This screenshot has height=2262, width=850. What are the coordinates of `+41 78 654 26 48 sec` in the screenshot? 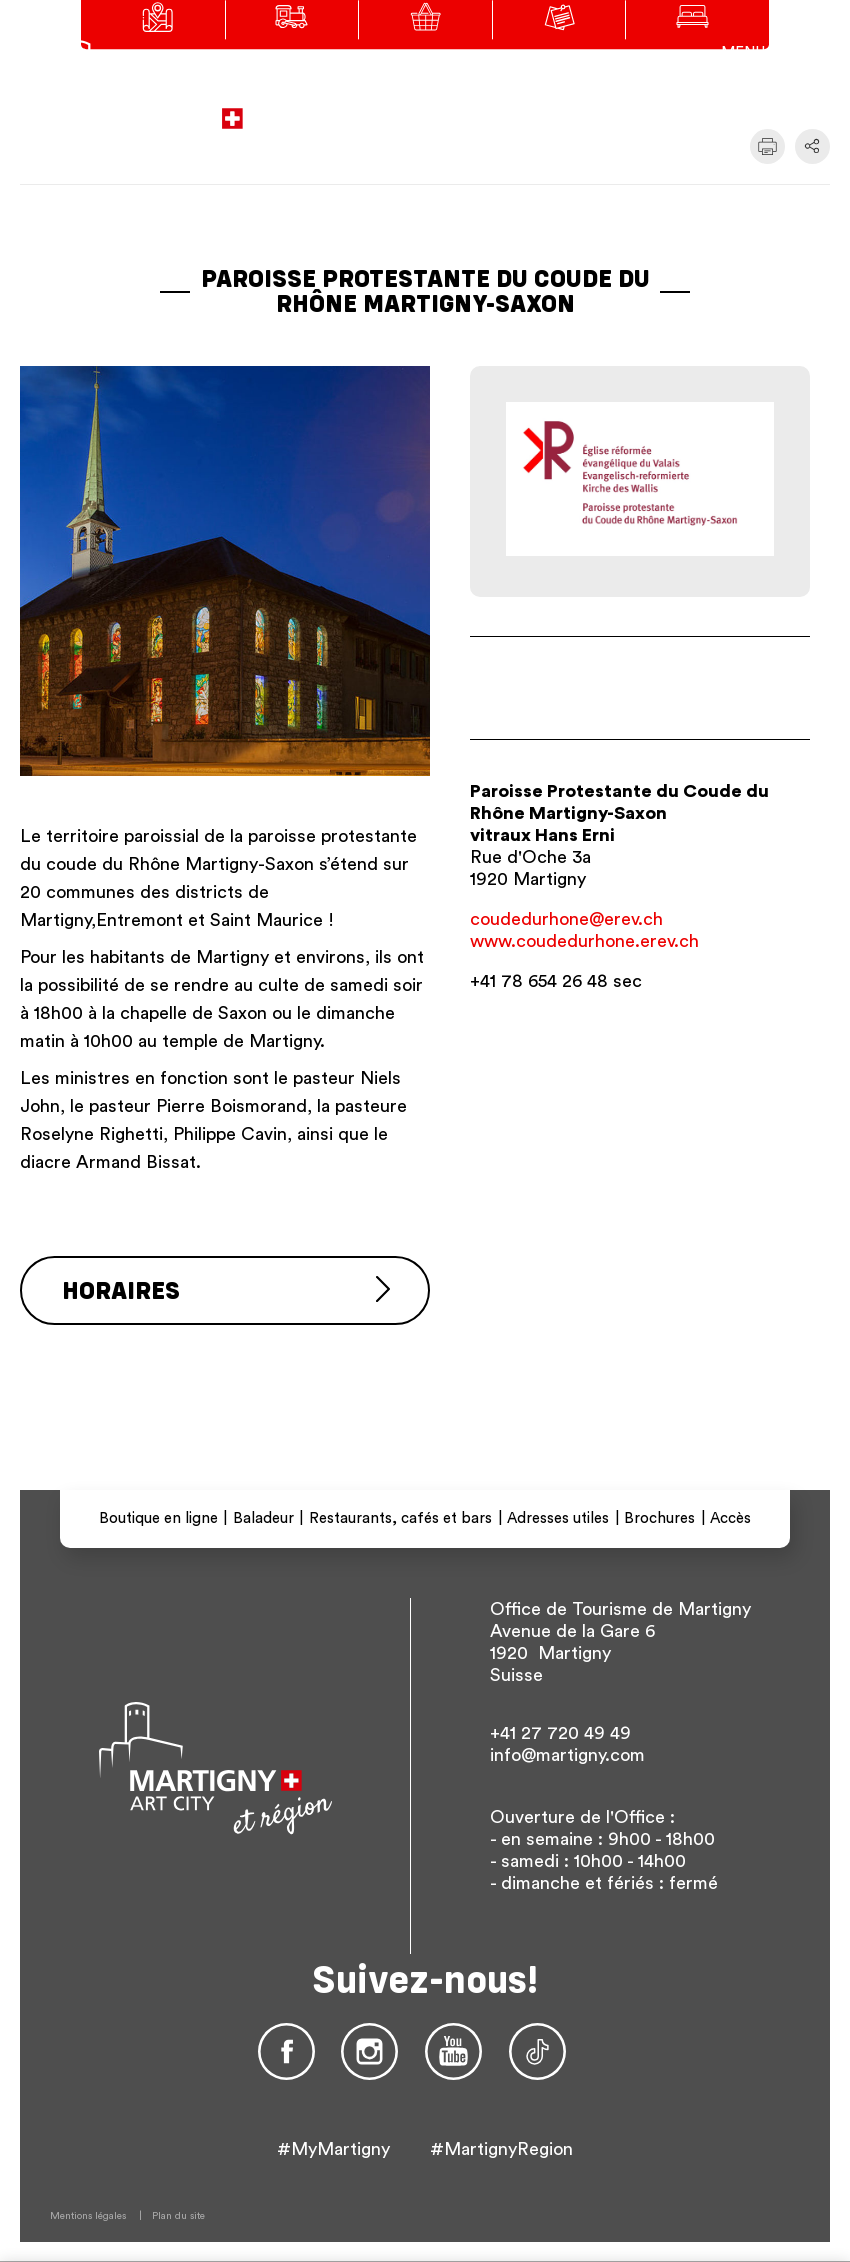 It's located at (556, 981).